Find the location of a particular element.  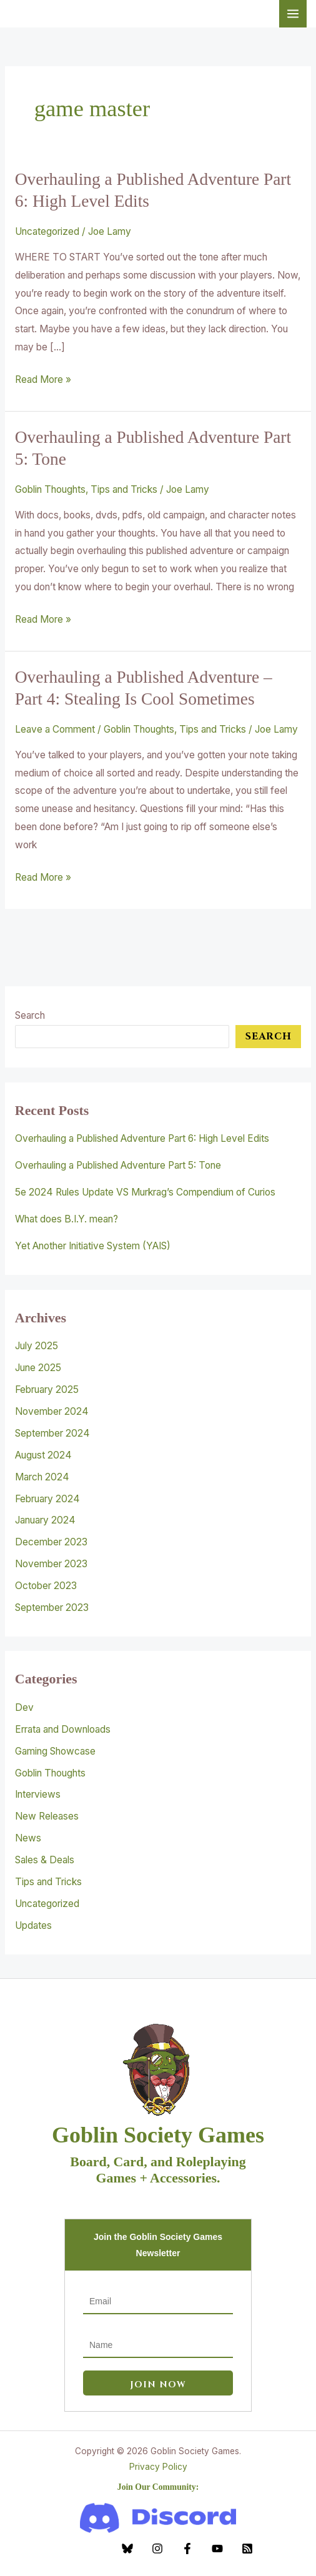

December 2023 is located at coordinates (51, 1542).